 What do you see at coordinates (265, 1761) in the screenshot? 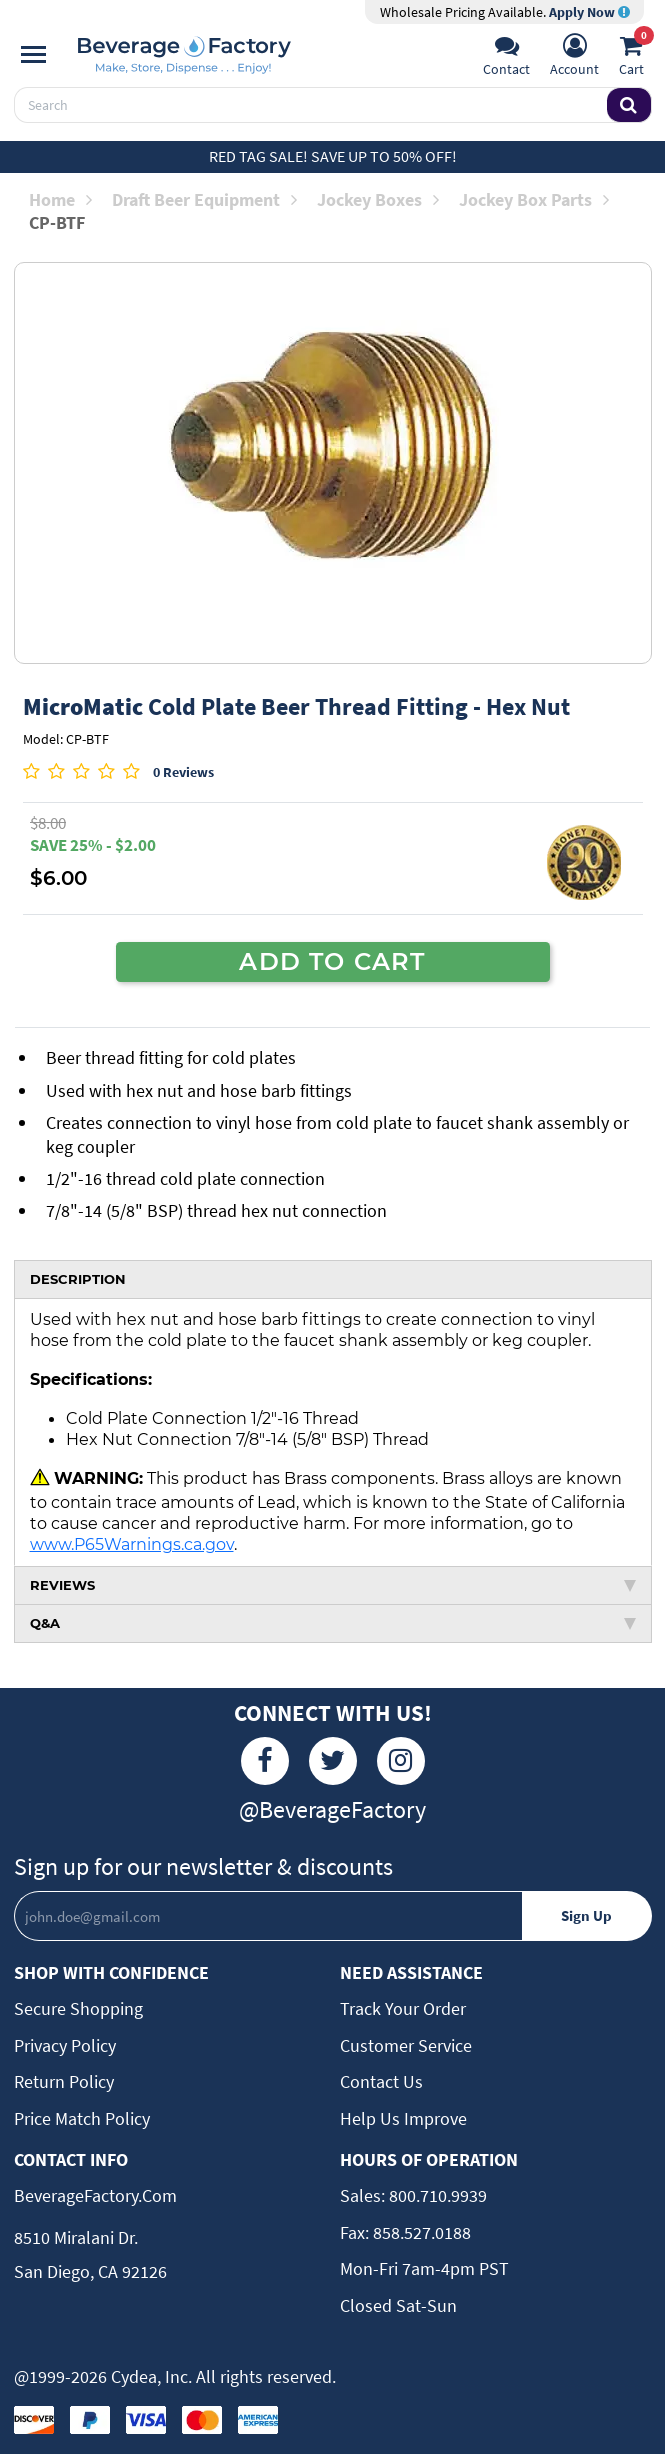
I see `[Facebook]` at bounding box center [265, 1761].